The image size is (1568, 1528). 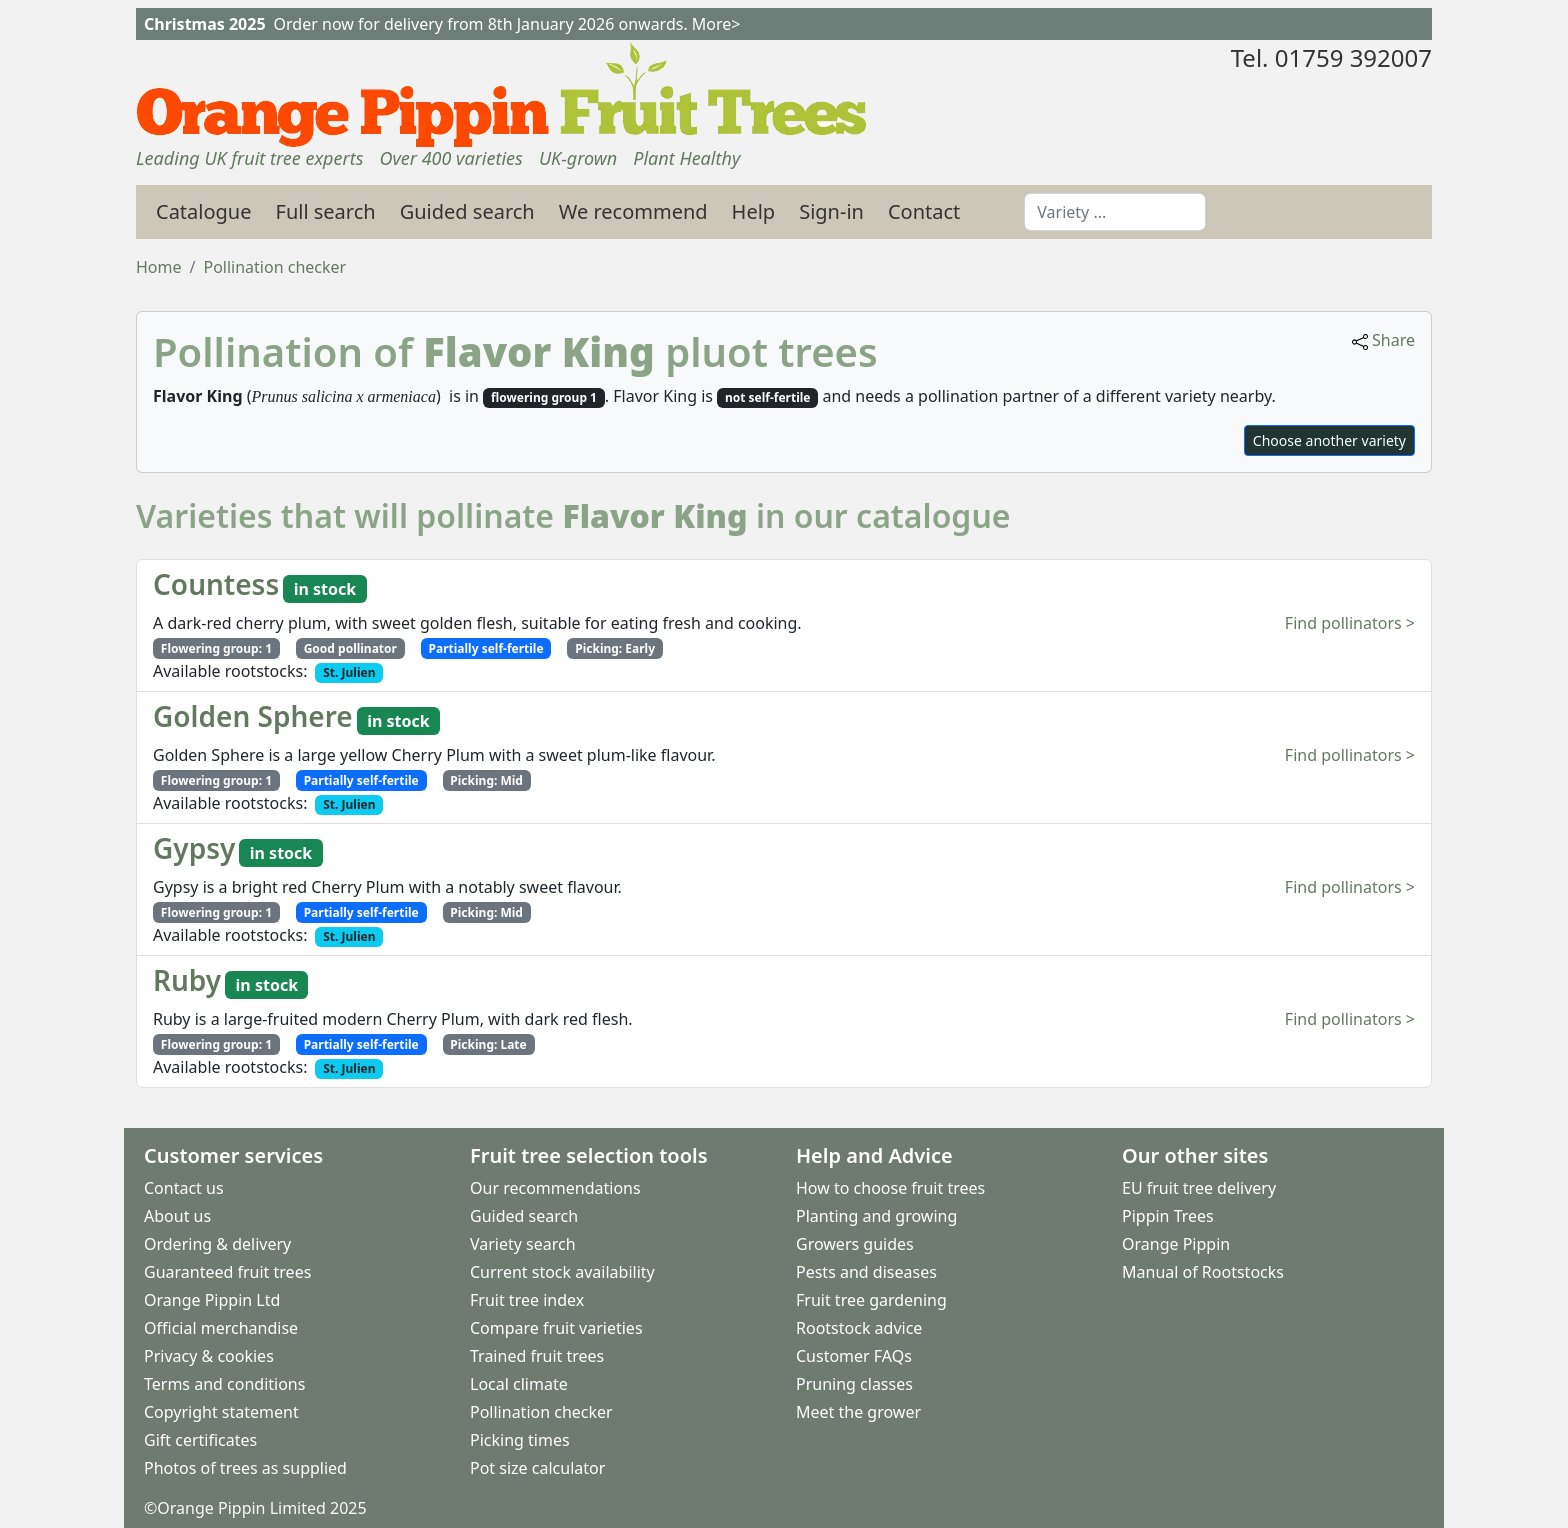 What do you see at coordinates (209, 1356) in the screenshot?
I see `Privacy & cookies` at bounding box center [209, 1356].